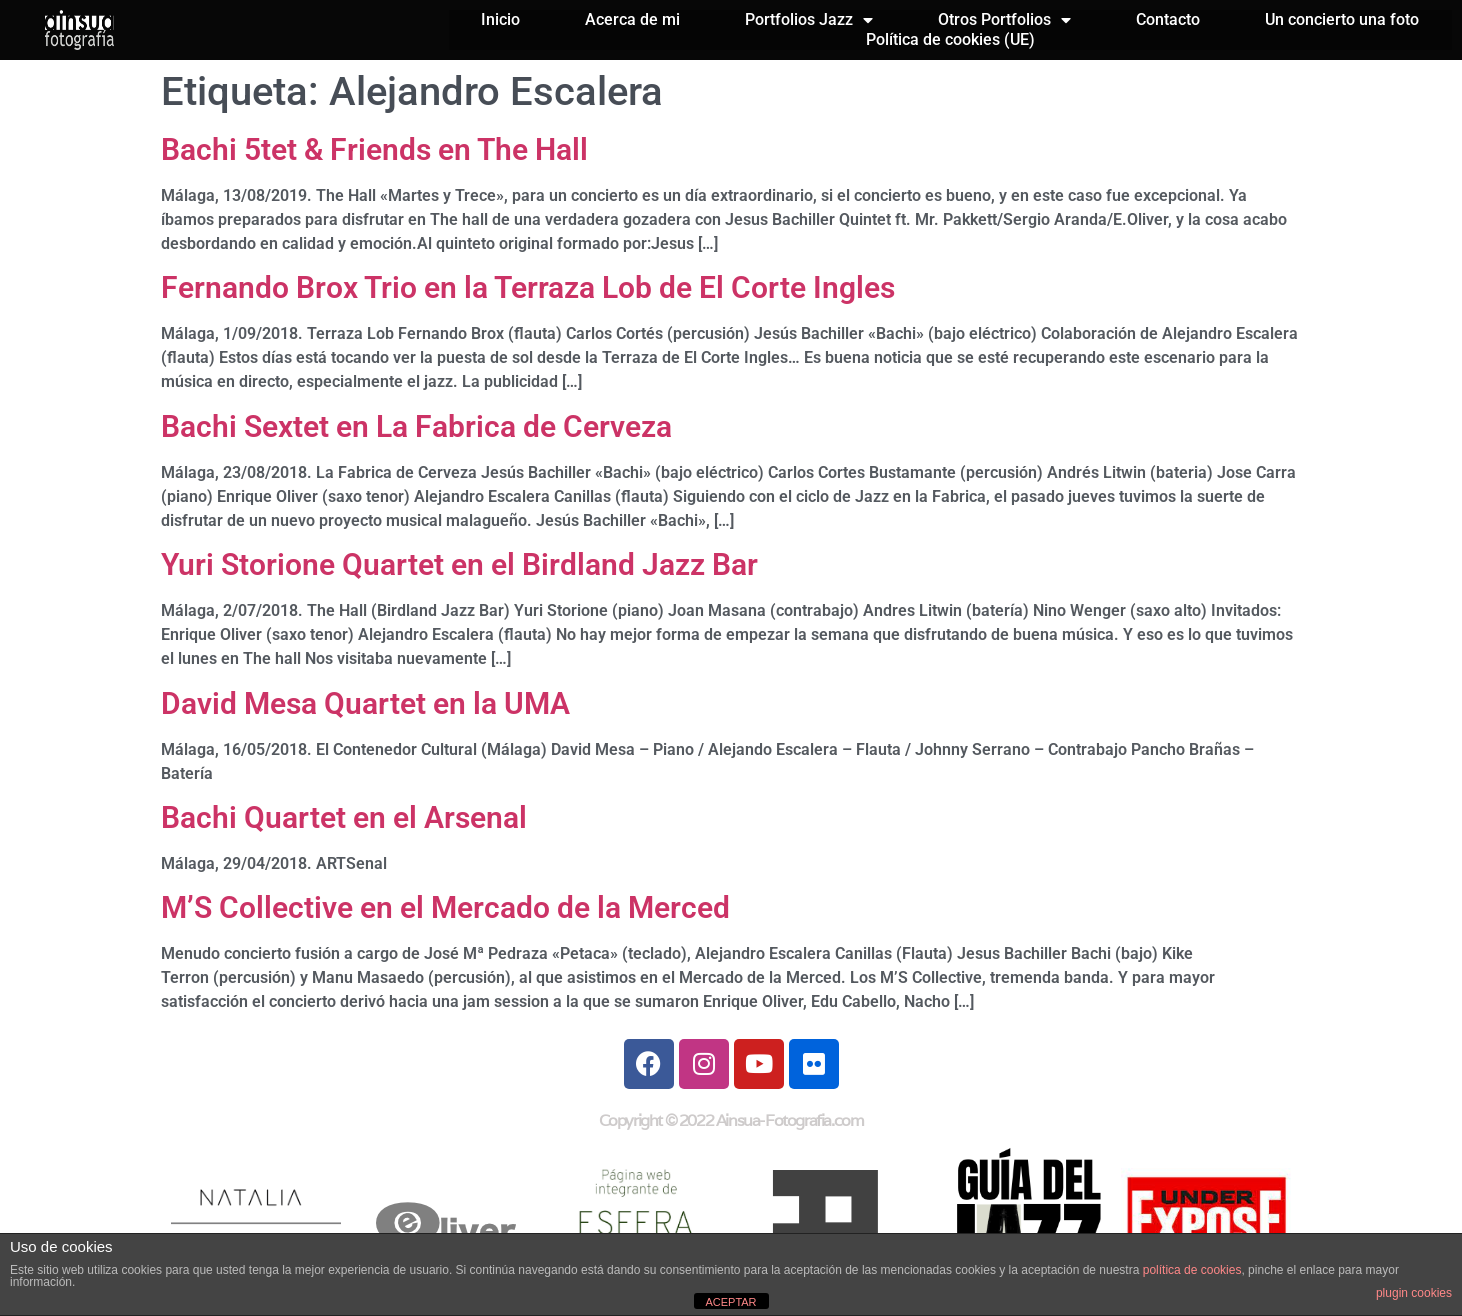 This screenshot has width=1462, height=1316. I want to click on Política de cookies (UE), so click(950, 39).